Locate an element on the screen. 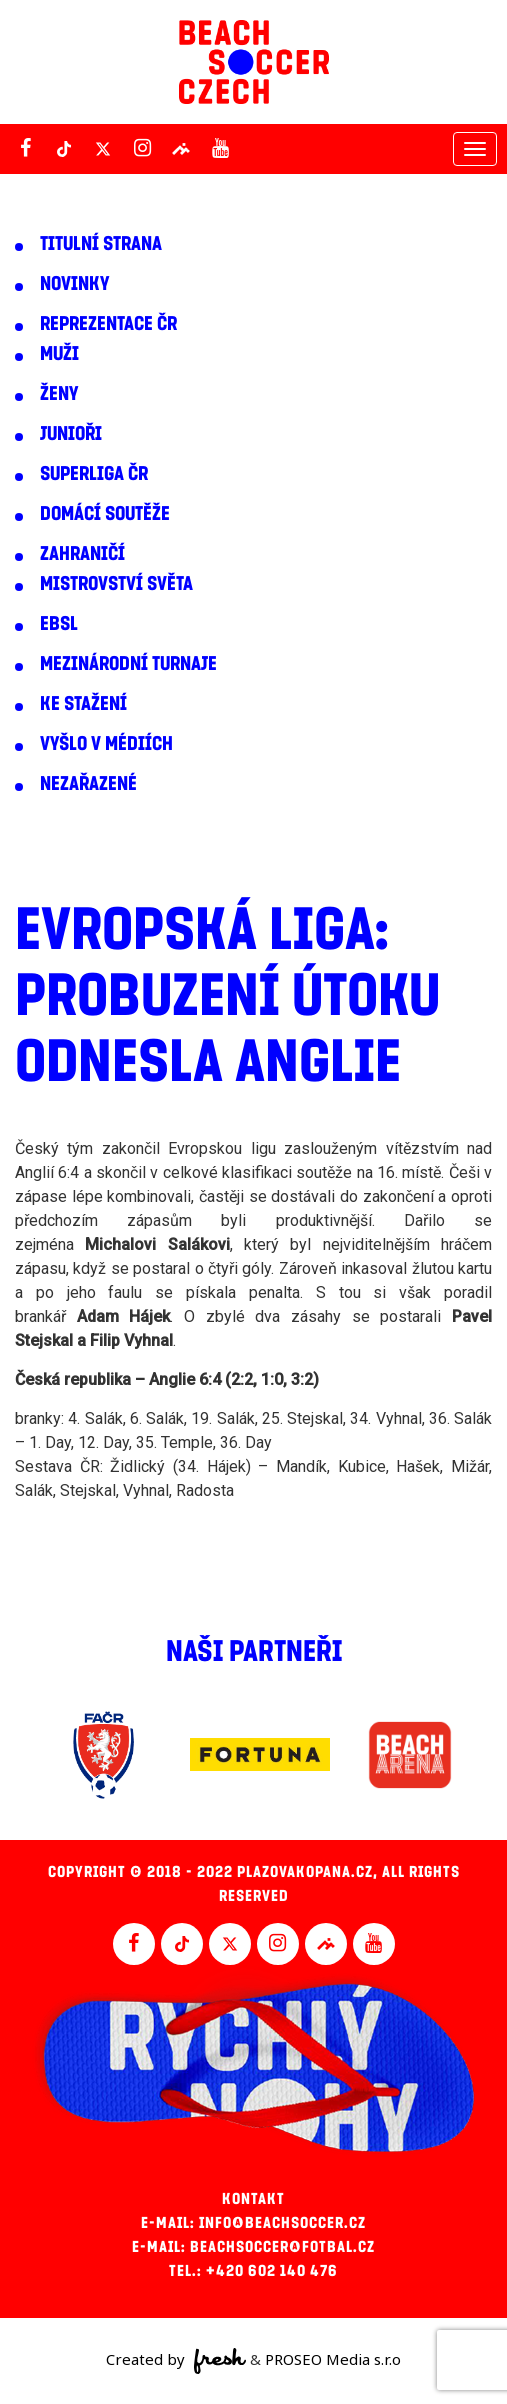  Ke stažení is located at coordinates (83, 704).